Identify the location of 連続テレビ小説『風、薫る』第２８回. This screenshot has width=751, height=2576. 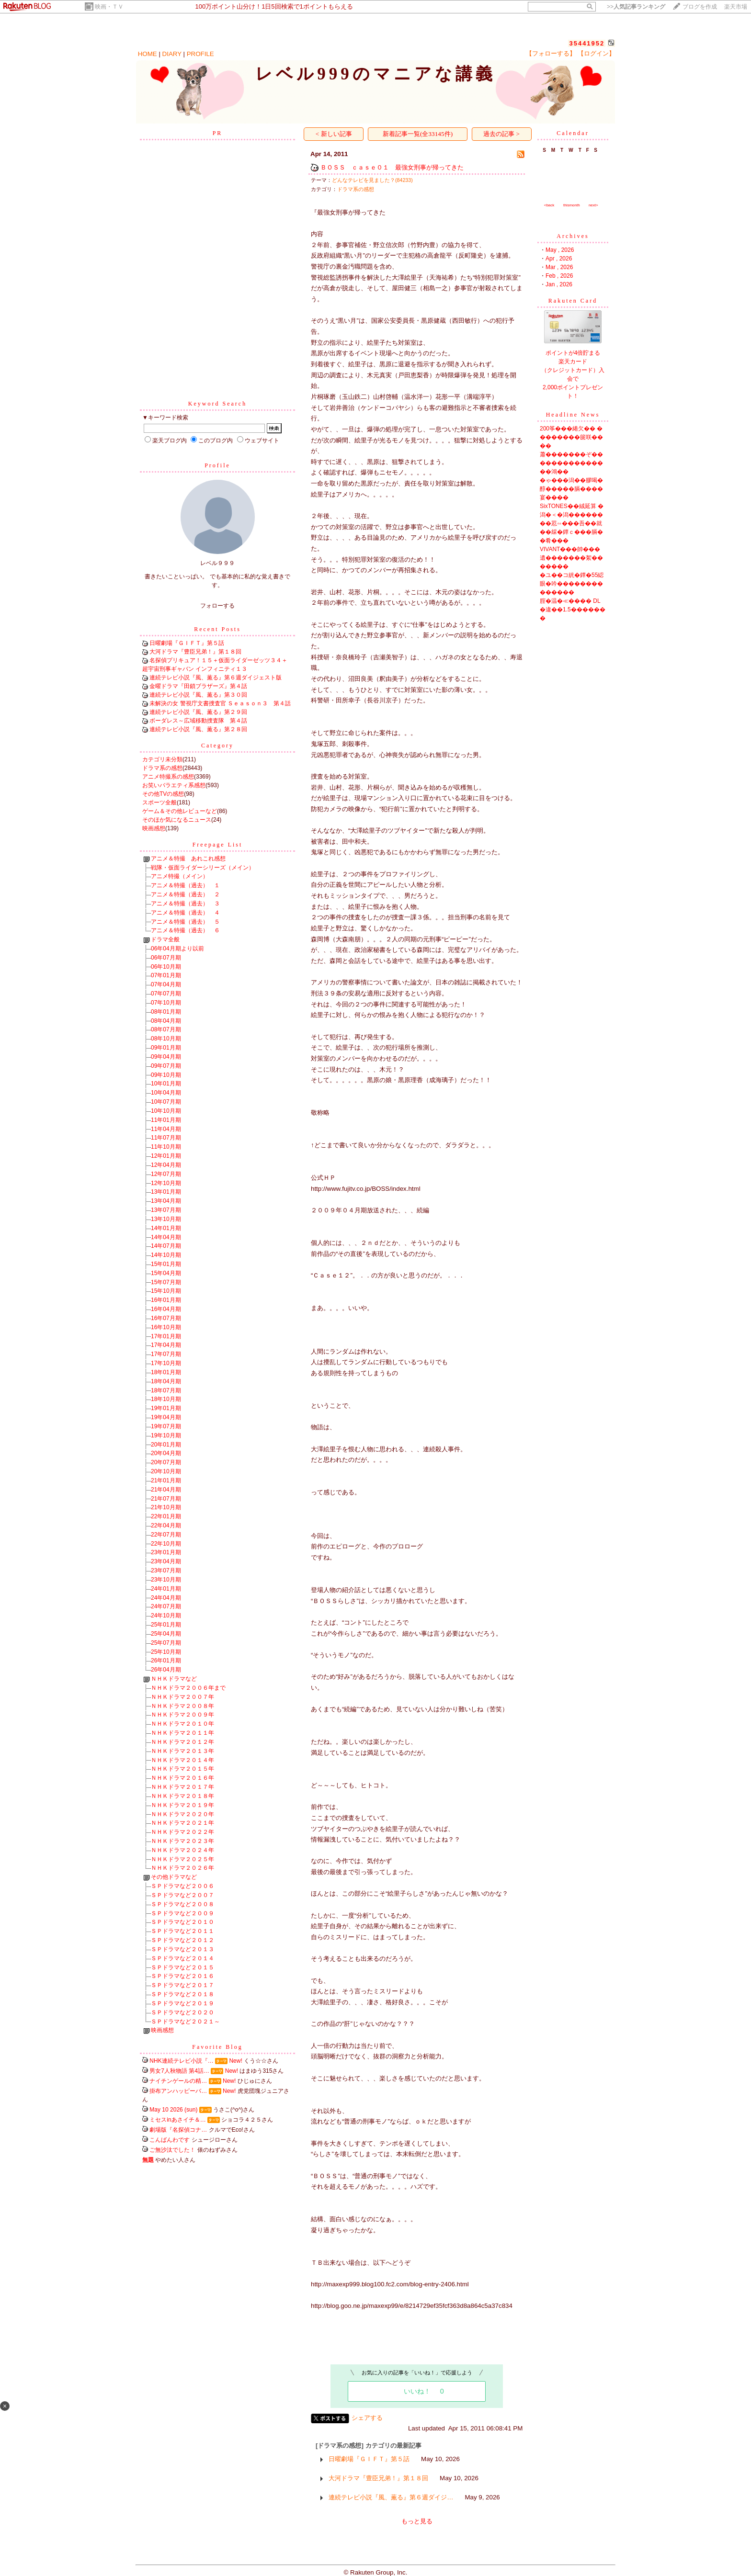
(198, 729).